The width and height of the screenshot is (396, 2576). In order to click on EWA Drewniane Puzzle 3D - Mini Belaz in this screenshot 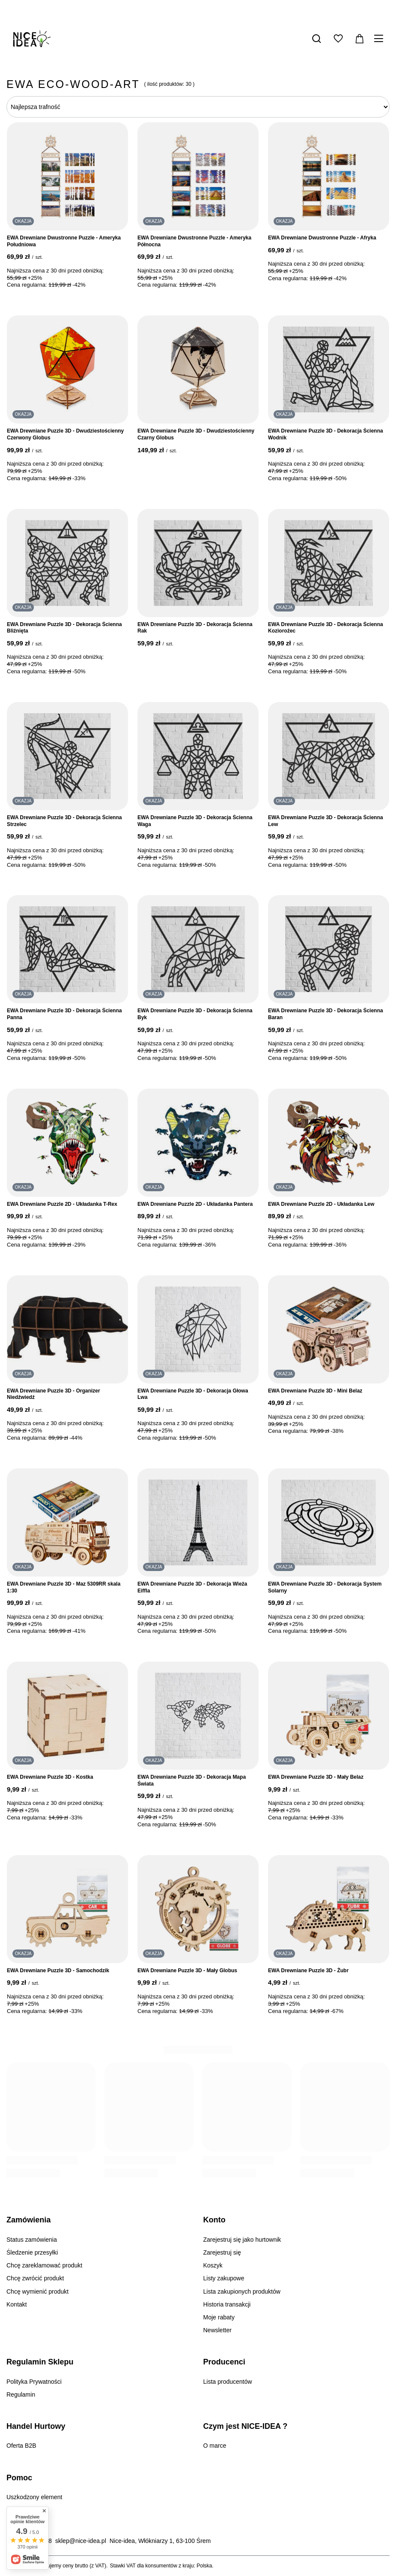, I will do `click(315, 1391)`.